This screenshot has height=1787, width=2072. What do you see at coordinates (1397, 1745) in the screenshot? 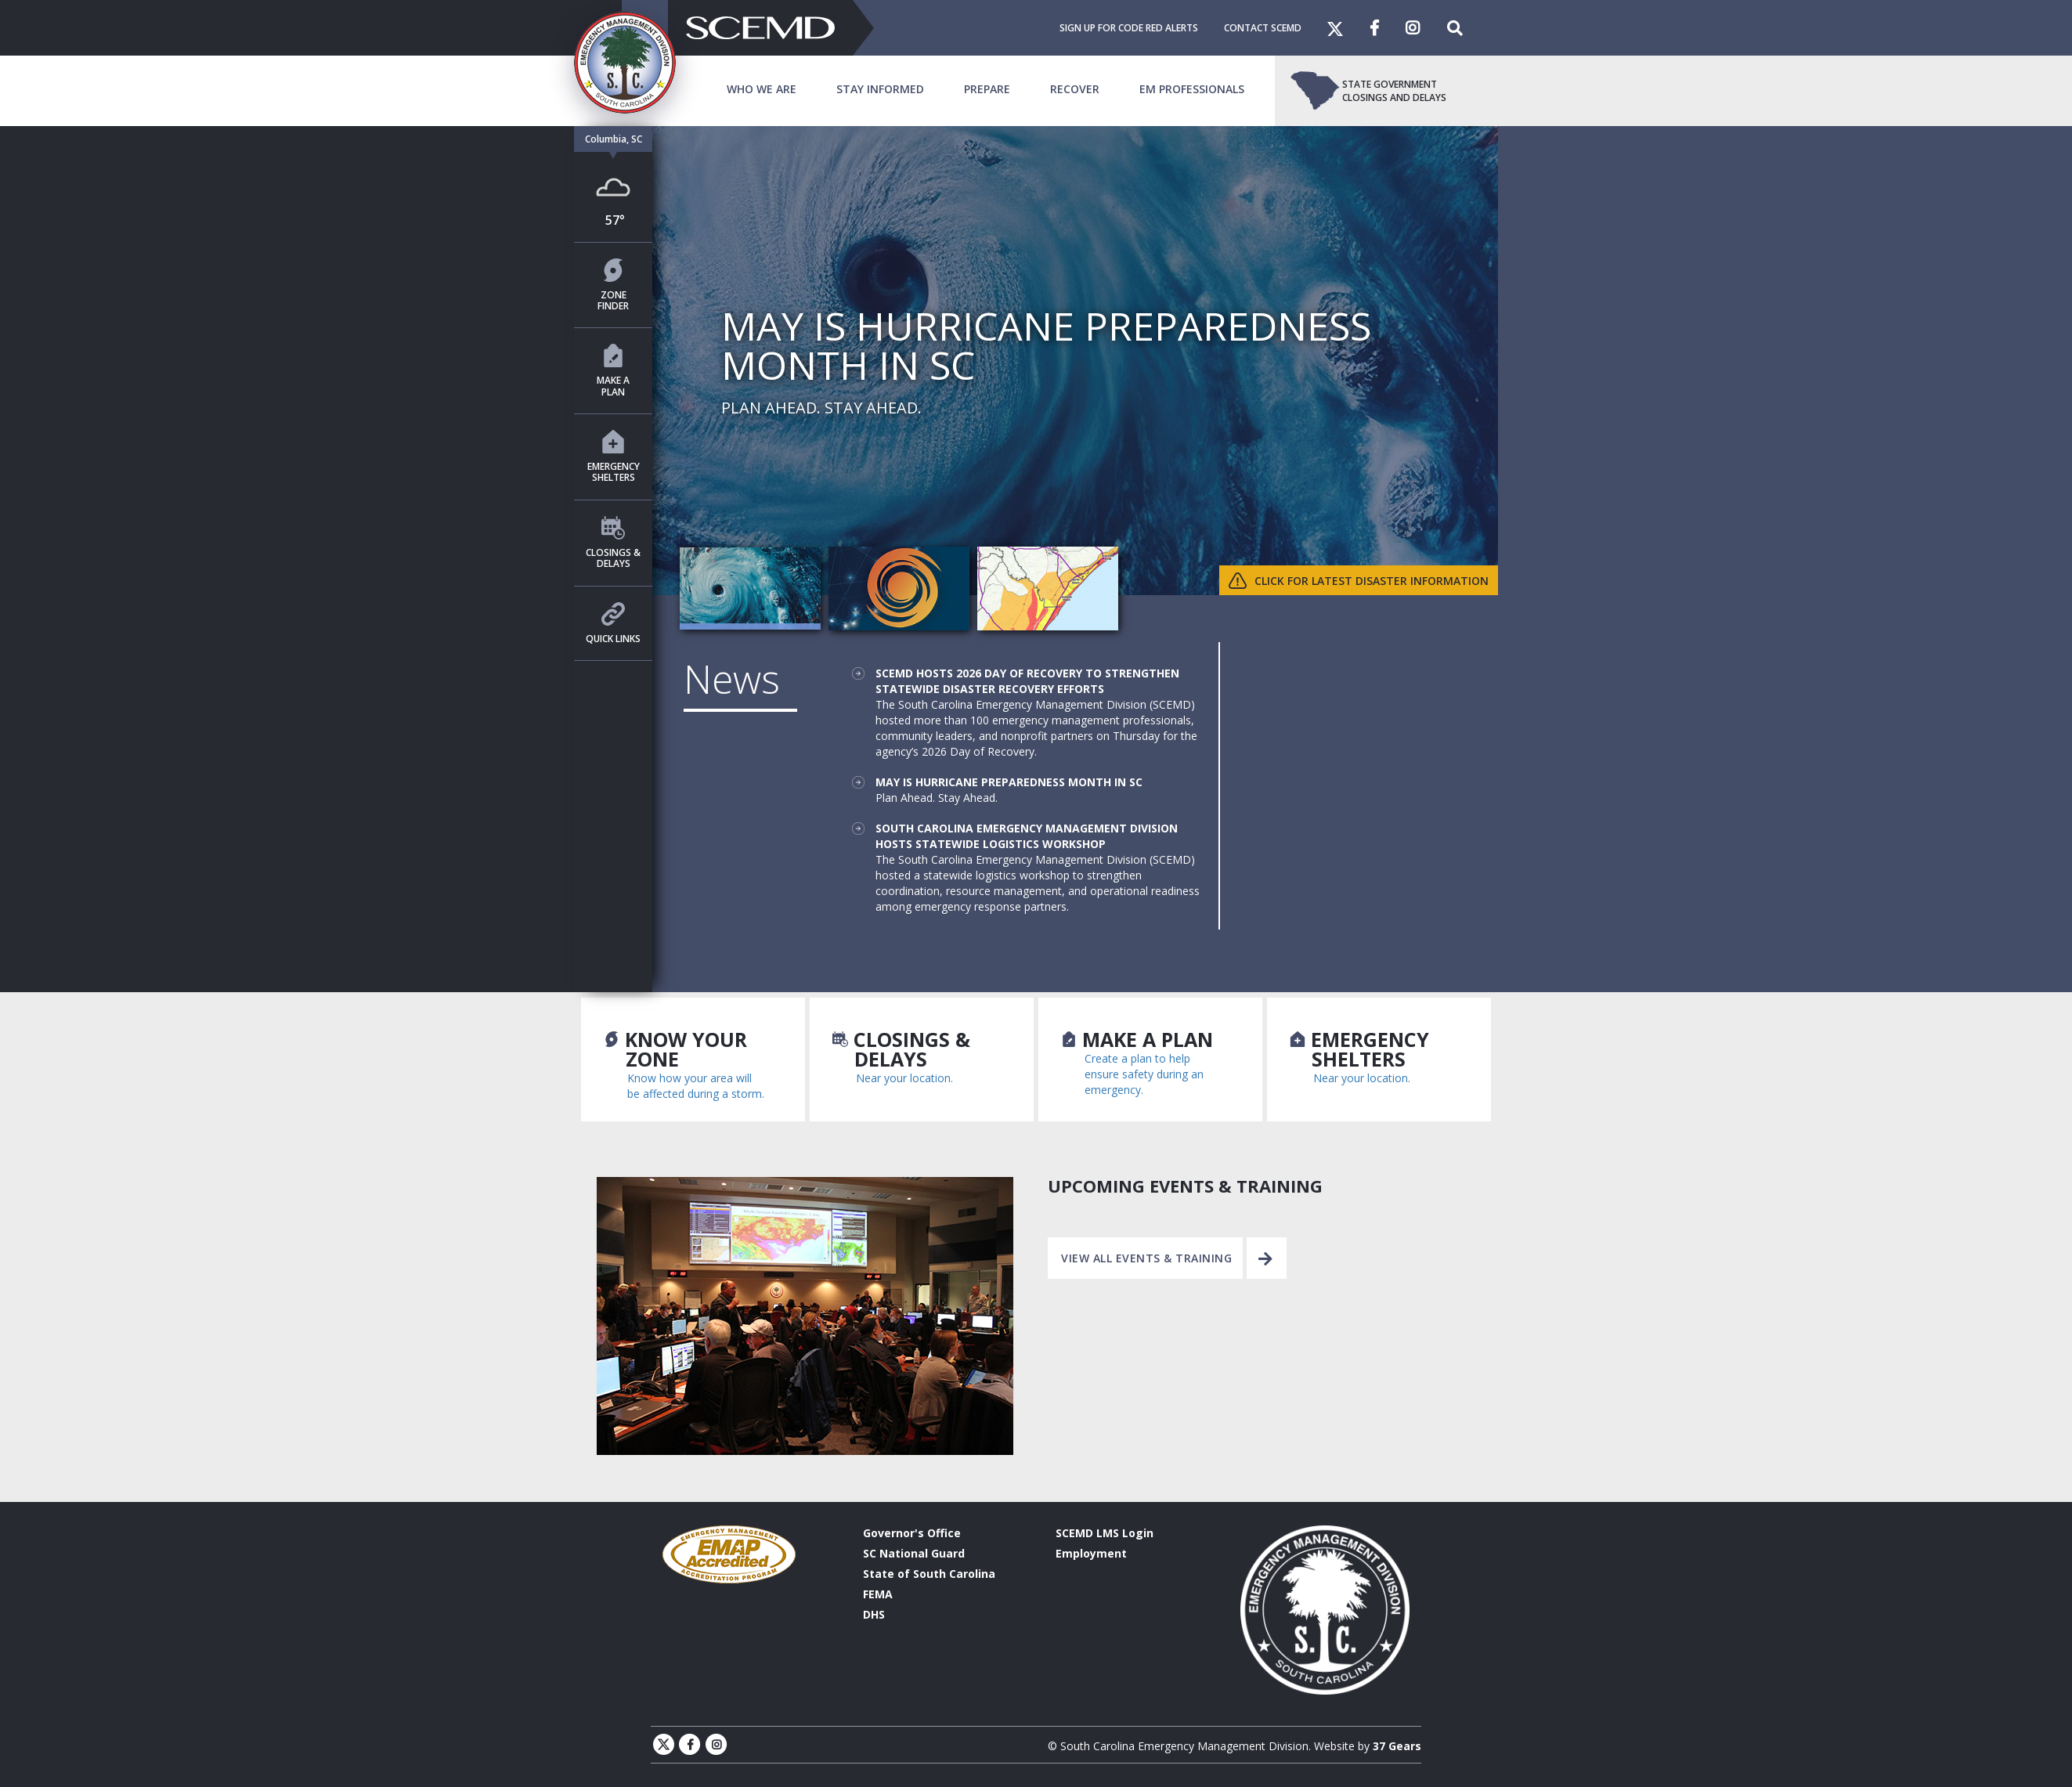
I see `37 Gears` at bounding box center [1397, 1745].